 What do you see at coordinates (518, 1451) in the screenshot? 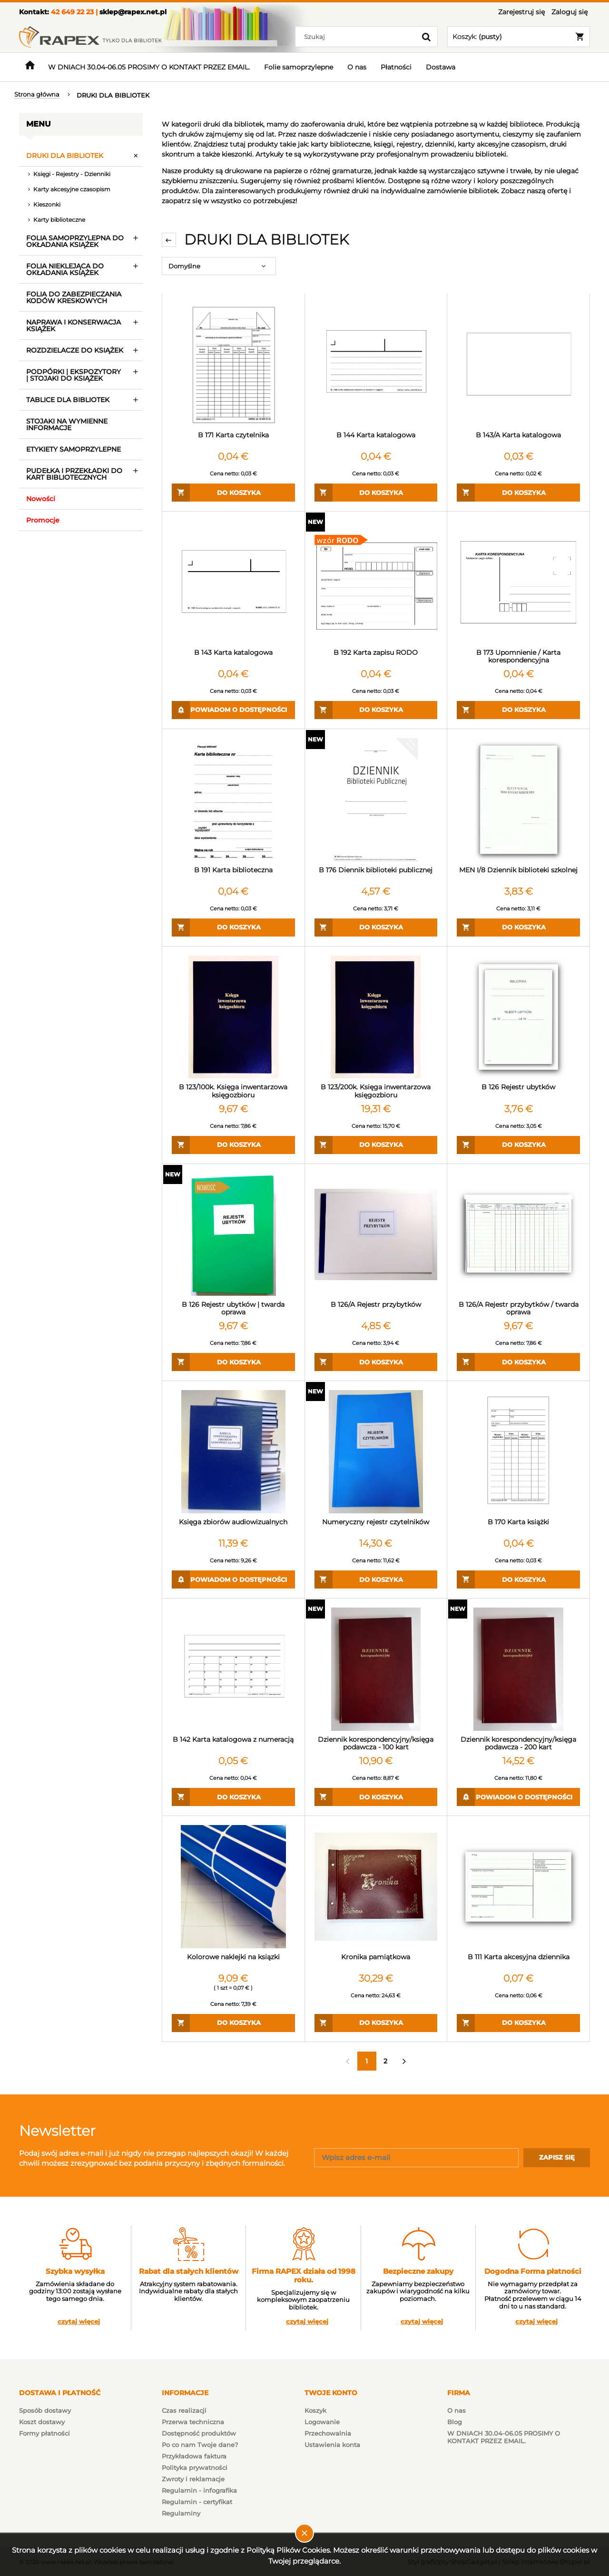
I see `[Przejdź do produktu B 170 Karta książki]` at bounding box center [518, 1451].